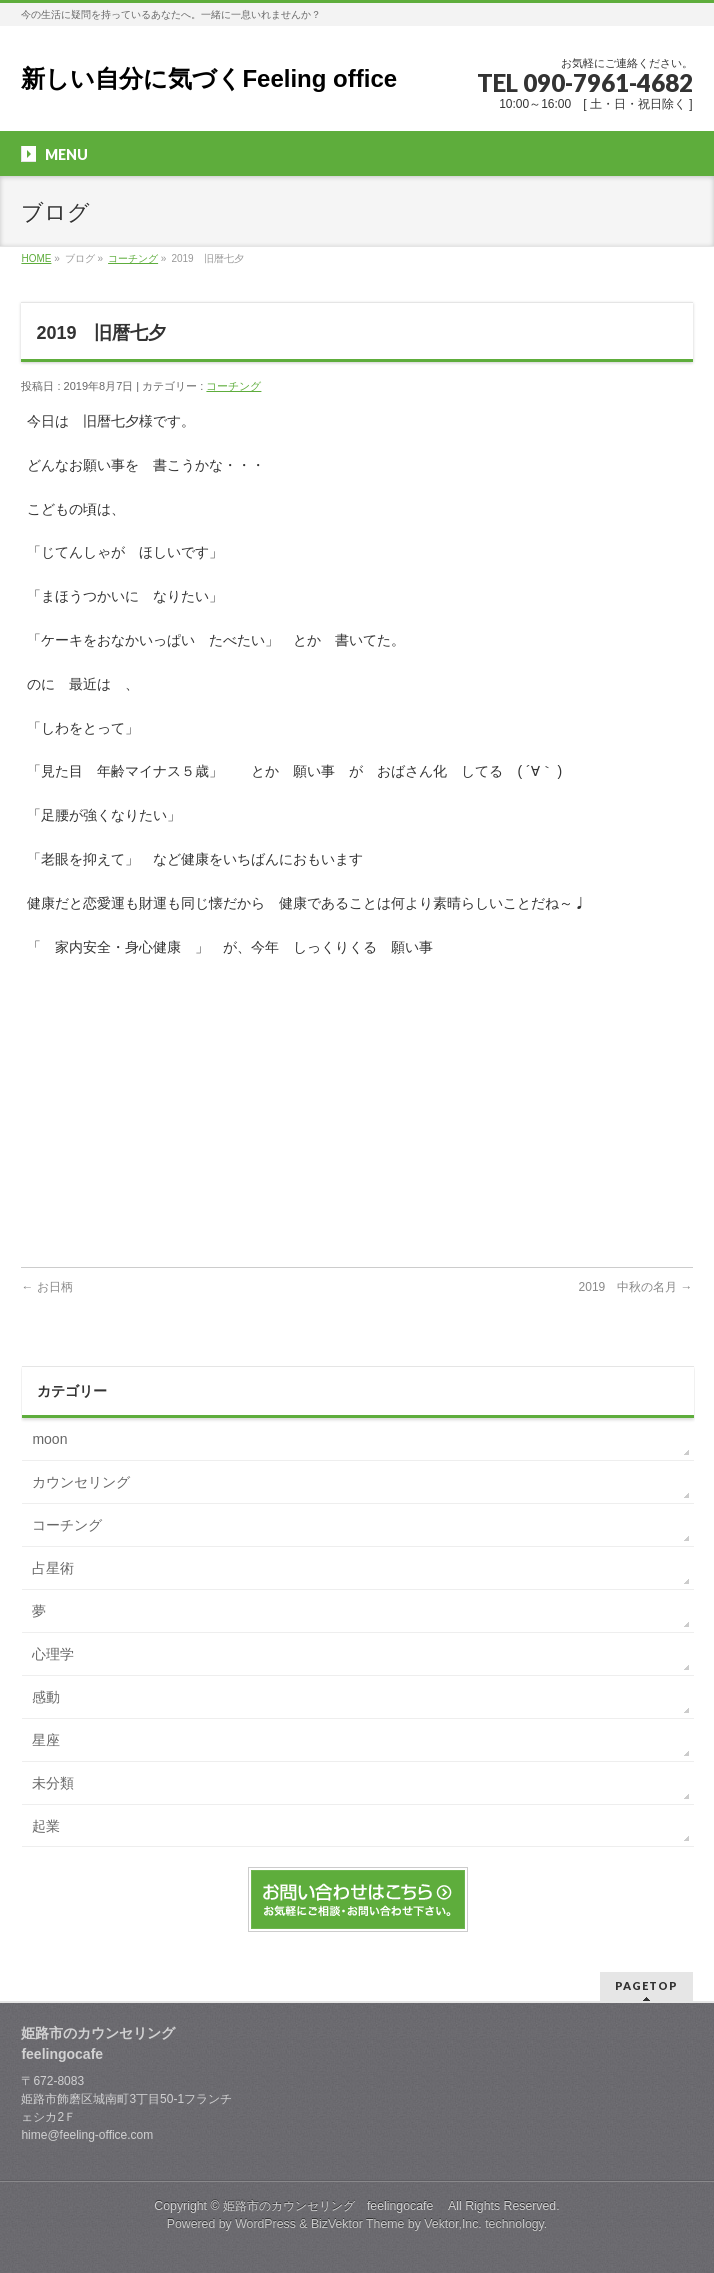  I want to click on moon, so click(49, 1439).